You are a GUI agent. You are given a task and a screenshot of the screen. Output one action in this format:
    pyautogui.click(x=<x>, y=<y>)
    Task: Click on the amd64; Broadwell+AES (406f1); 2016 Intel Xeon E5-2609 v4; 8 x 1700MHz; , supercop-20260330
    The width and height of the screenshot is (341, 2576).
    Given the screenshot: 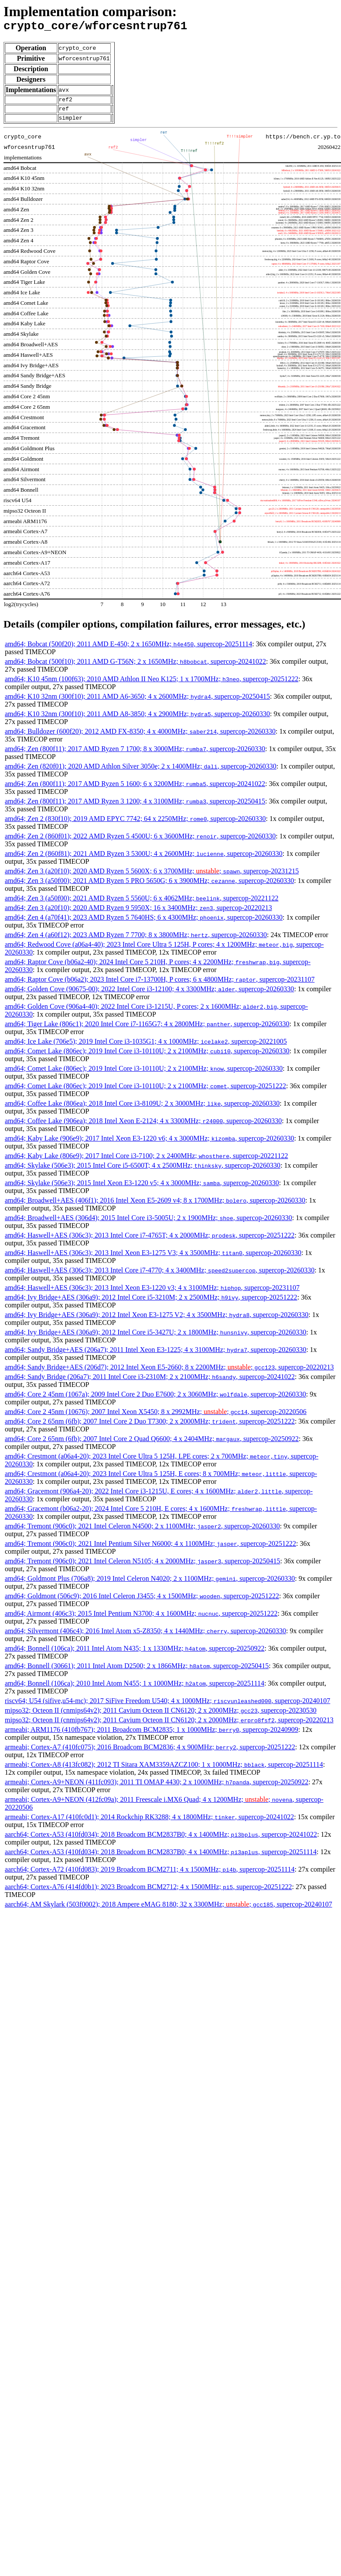 What is the action you would take?
    pyautogui.click(x=155, y=1206)
    